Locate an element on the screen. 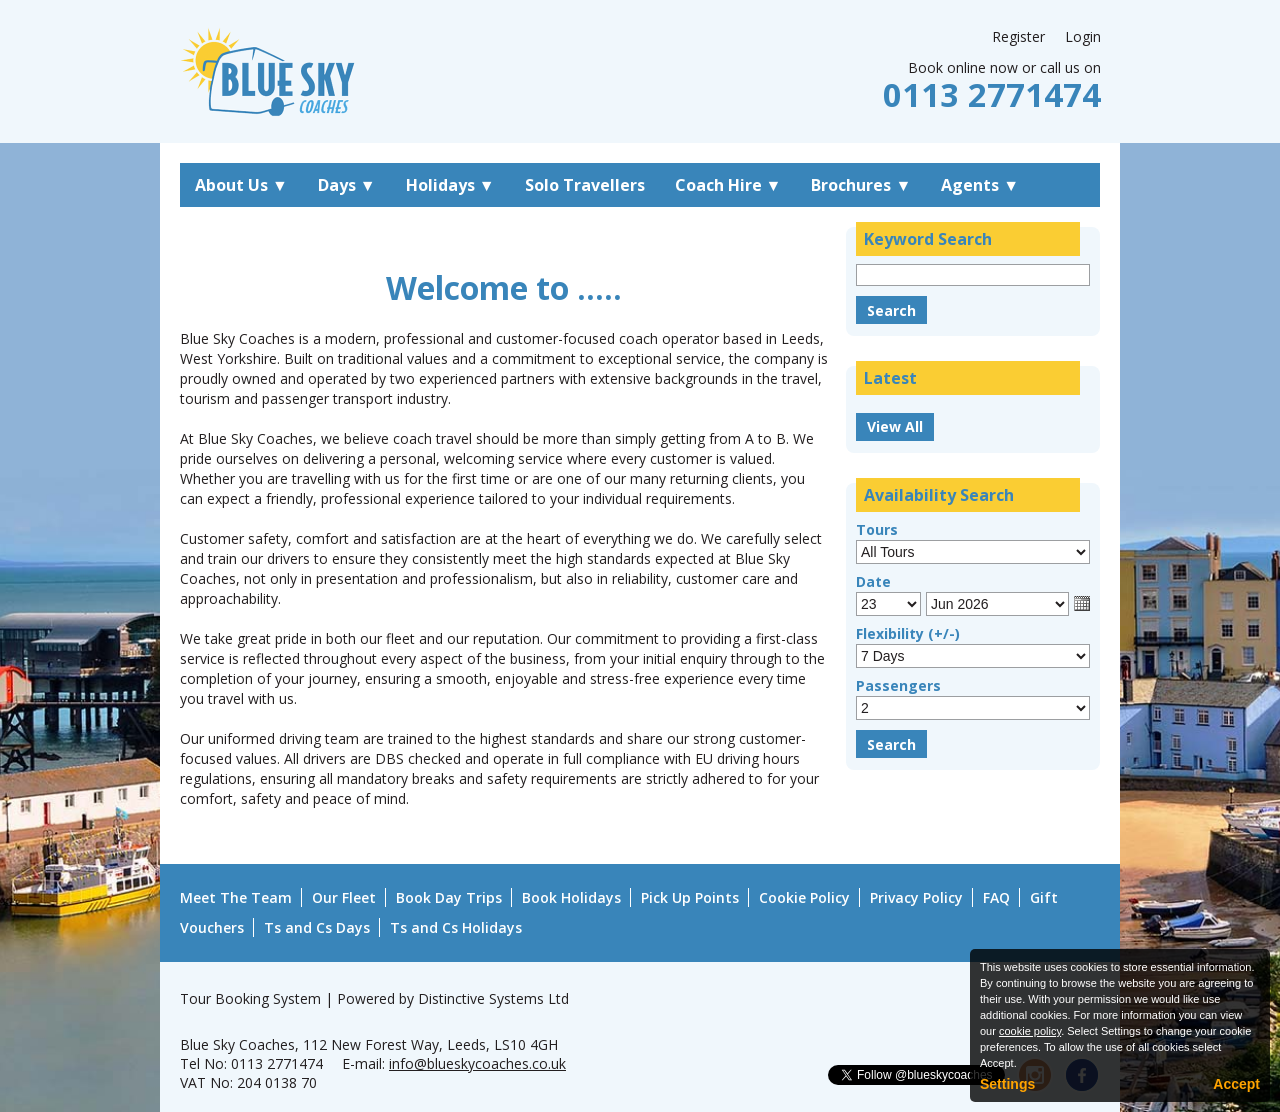 The width and height of the screenshot is (1280, 1112). Ts and Cs Days is located at coordinates (317, 927).